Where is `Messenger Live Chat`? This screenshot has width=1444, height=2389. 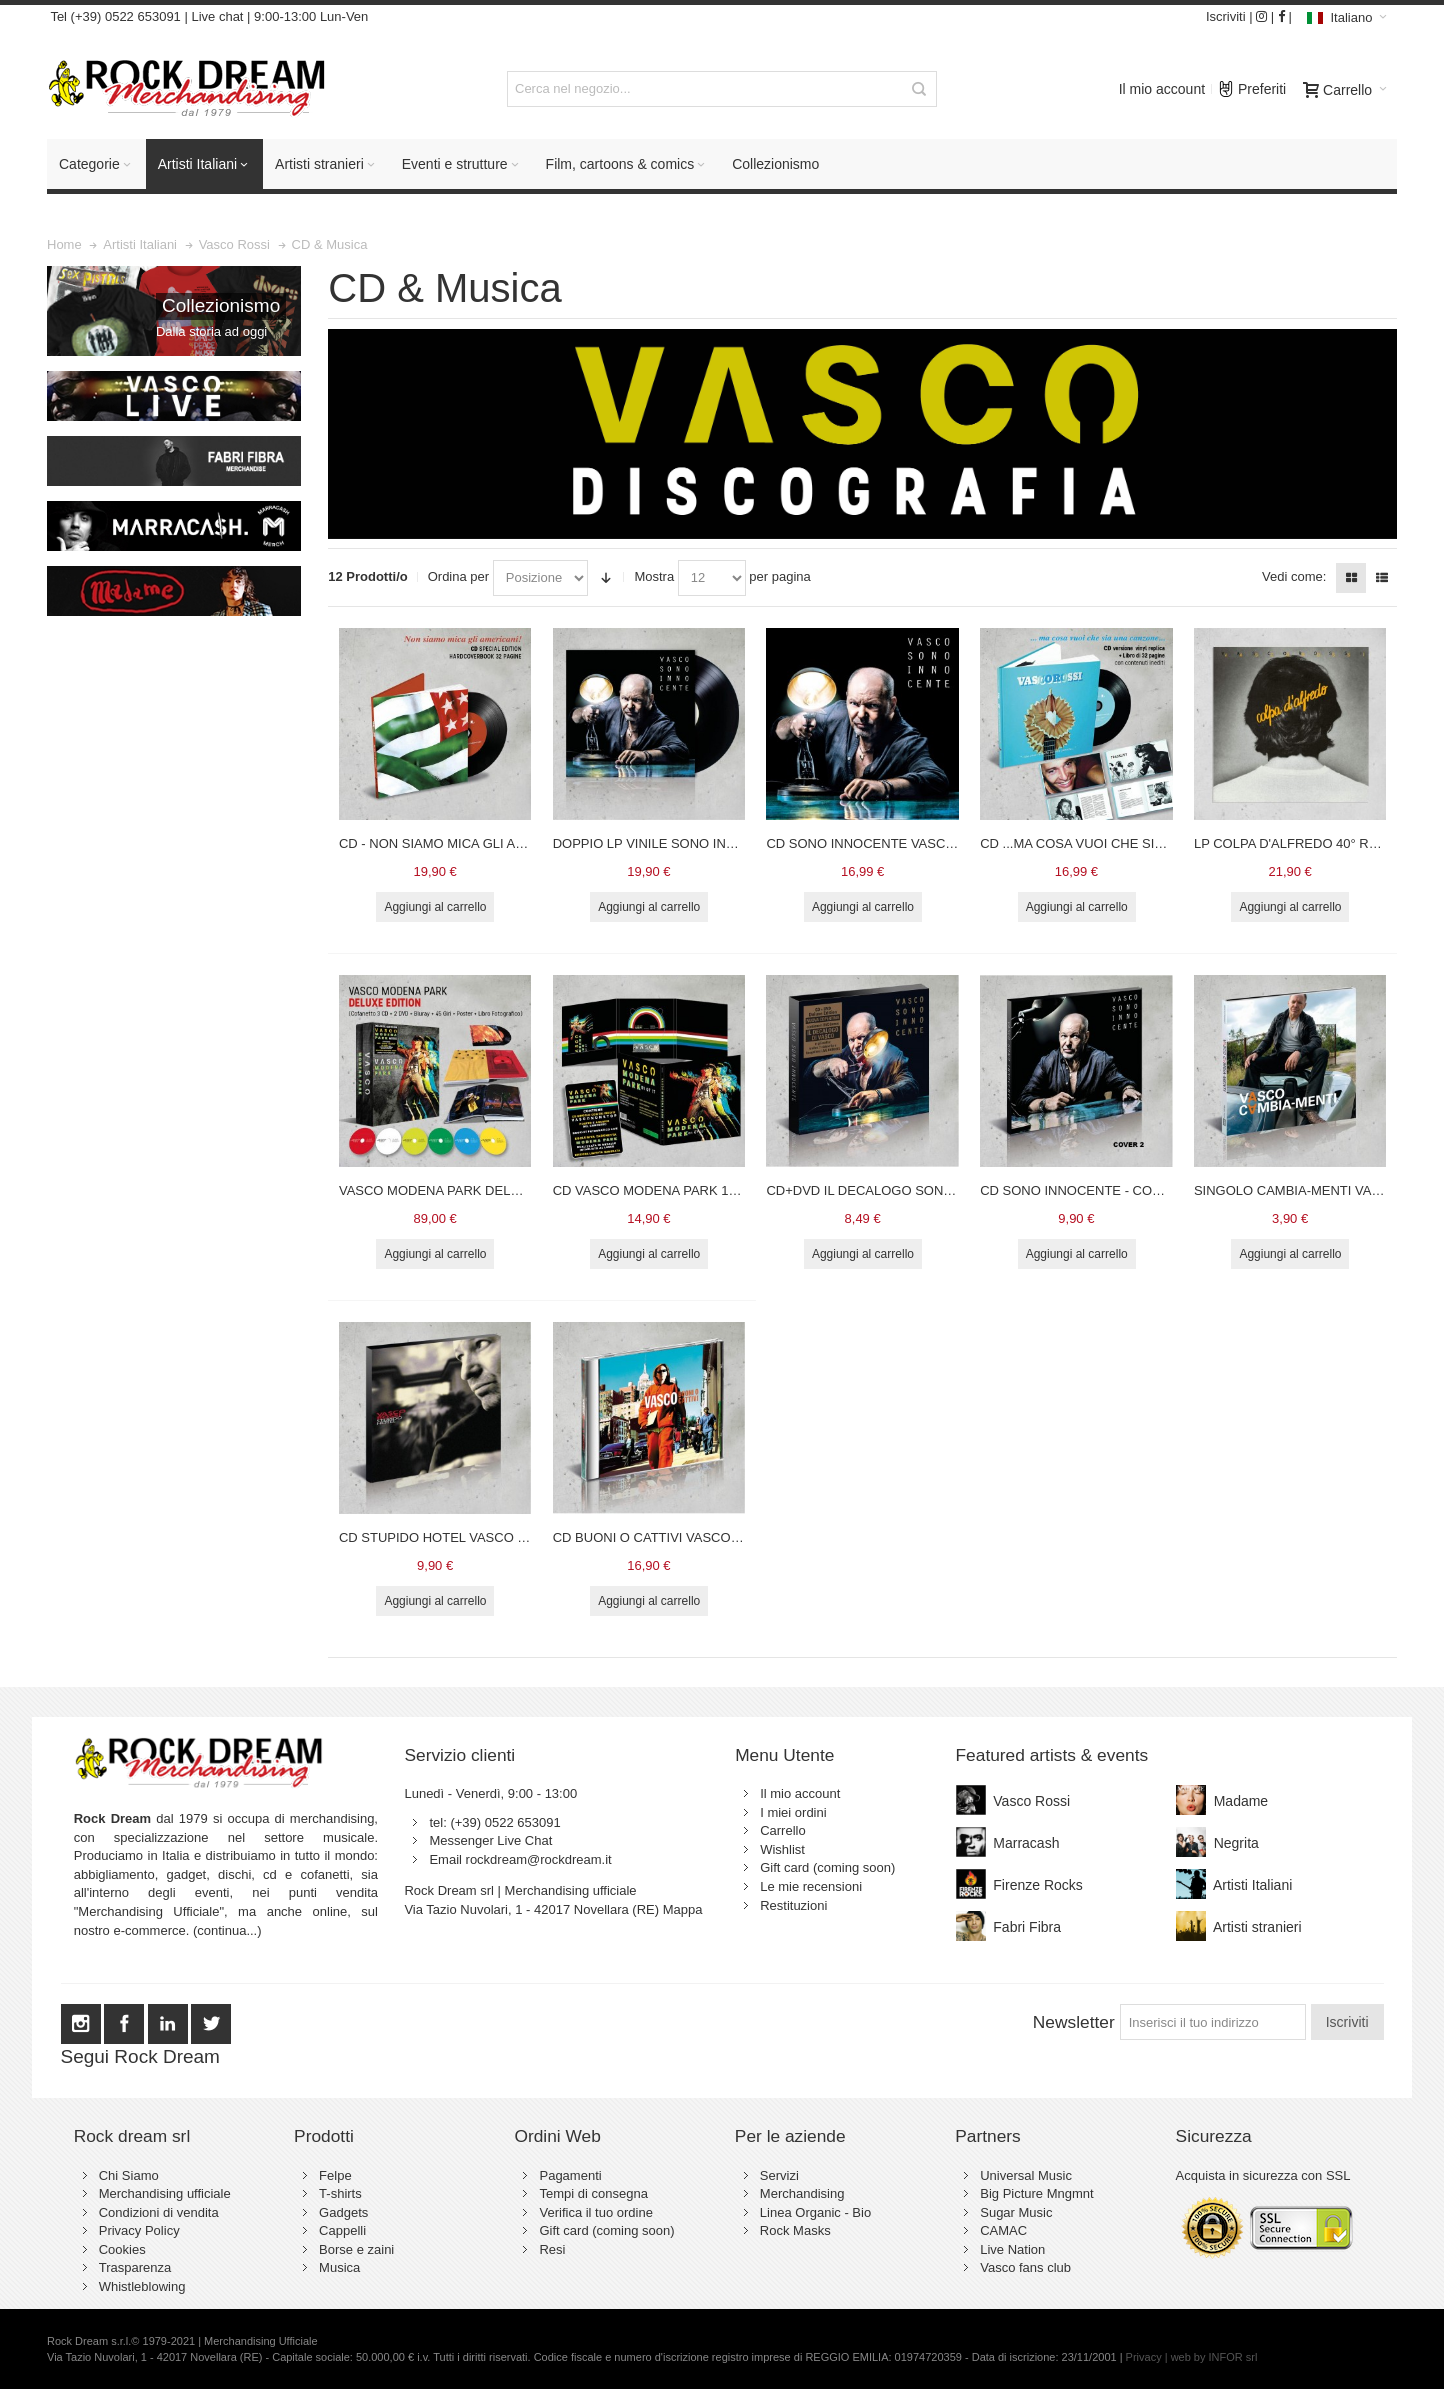
Messenger Live Chat is located at coordinates (490, 1840).